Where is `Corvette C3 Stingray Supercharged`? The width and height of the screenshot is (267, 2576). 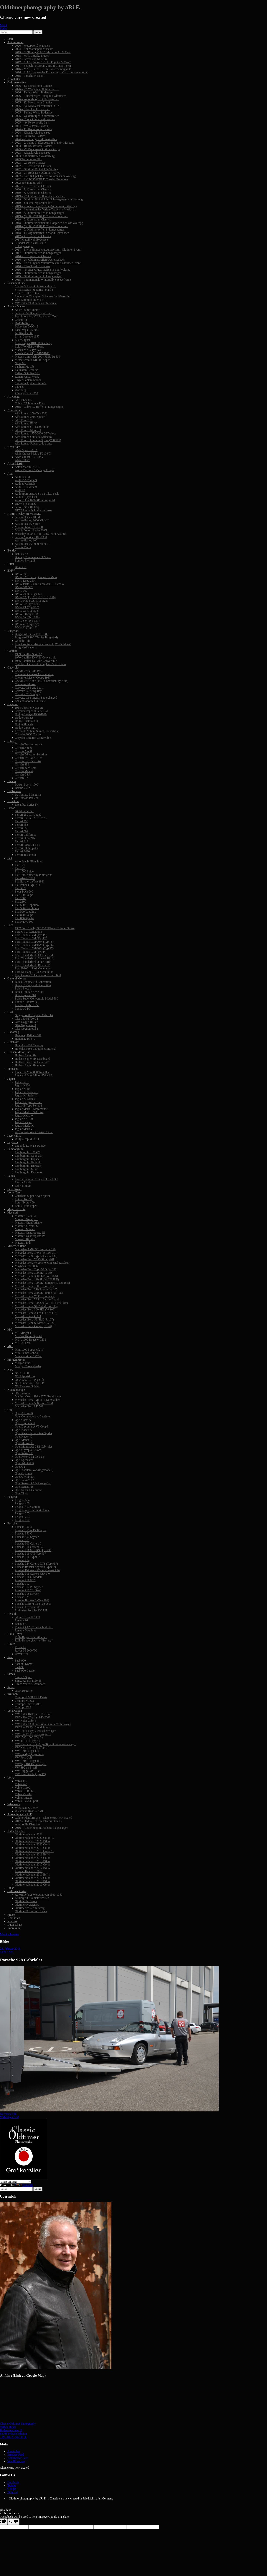
Corvette C3 Stingray Supercharged is located at coordinates (36, 697).